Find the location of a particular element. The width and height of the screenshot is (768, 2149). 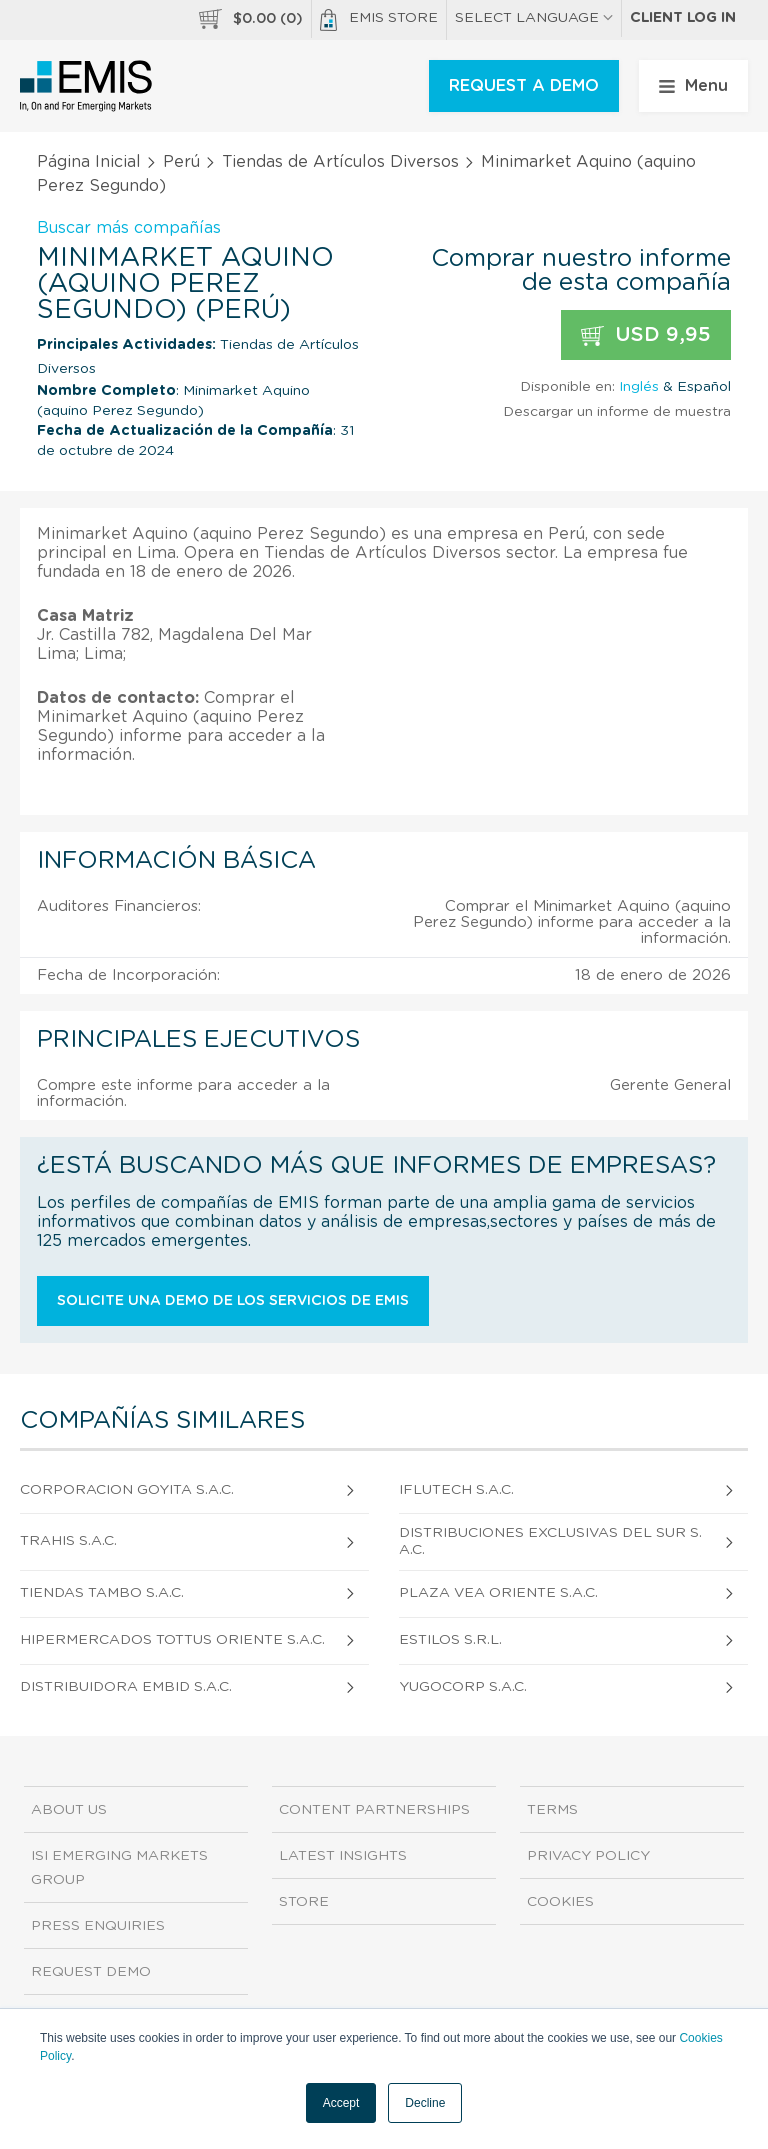

Tiendas Tambo S.A.C. is located at coordinates (102, 1593).